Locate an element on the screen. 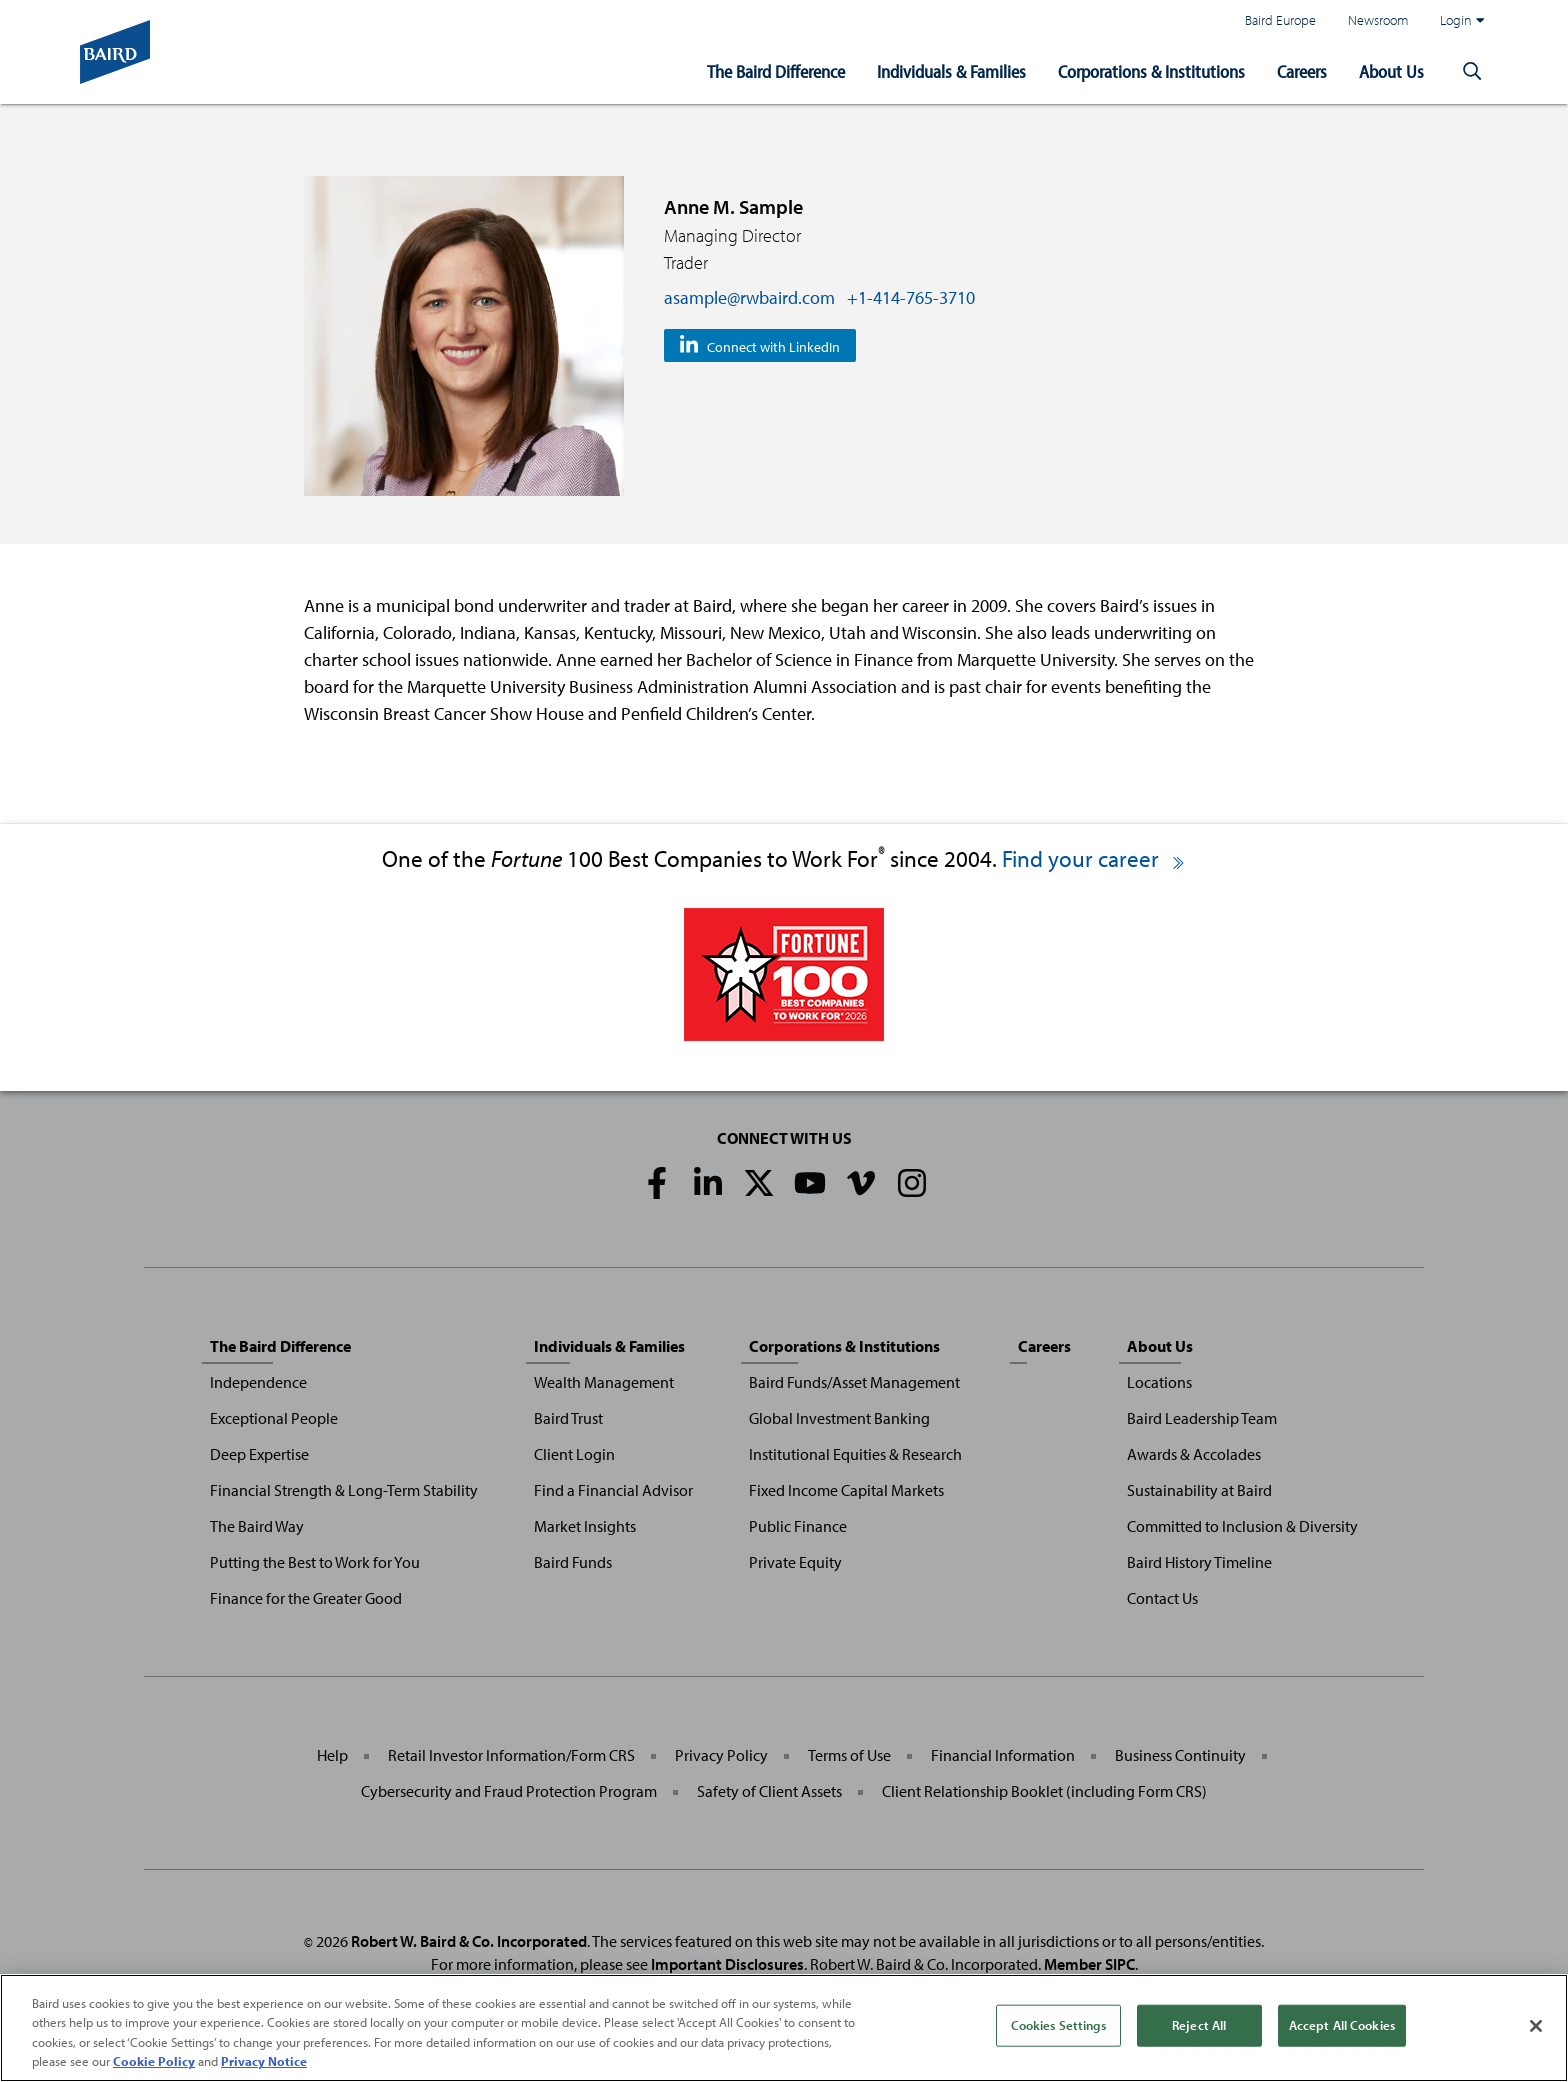  About Us is located at coordinates (1391, 71).